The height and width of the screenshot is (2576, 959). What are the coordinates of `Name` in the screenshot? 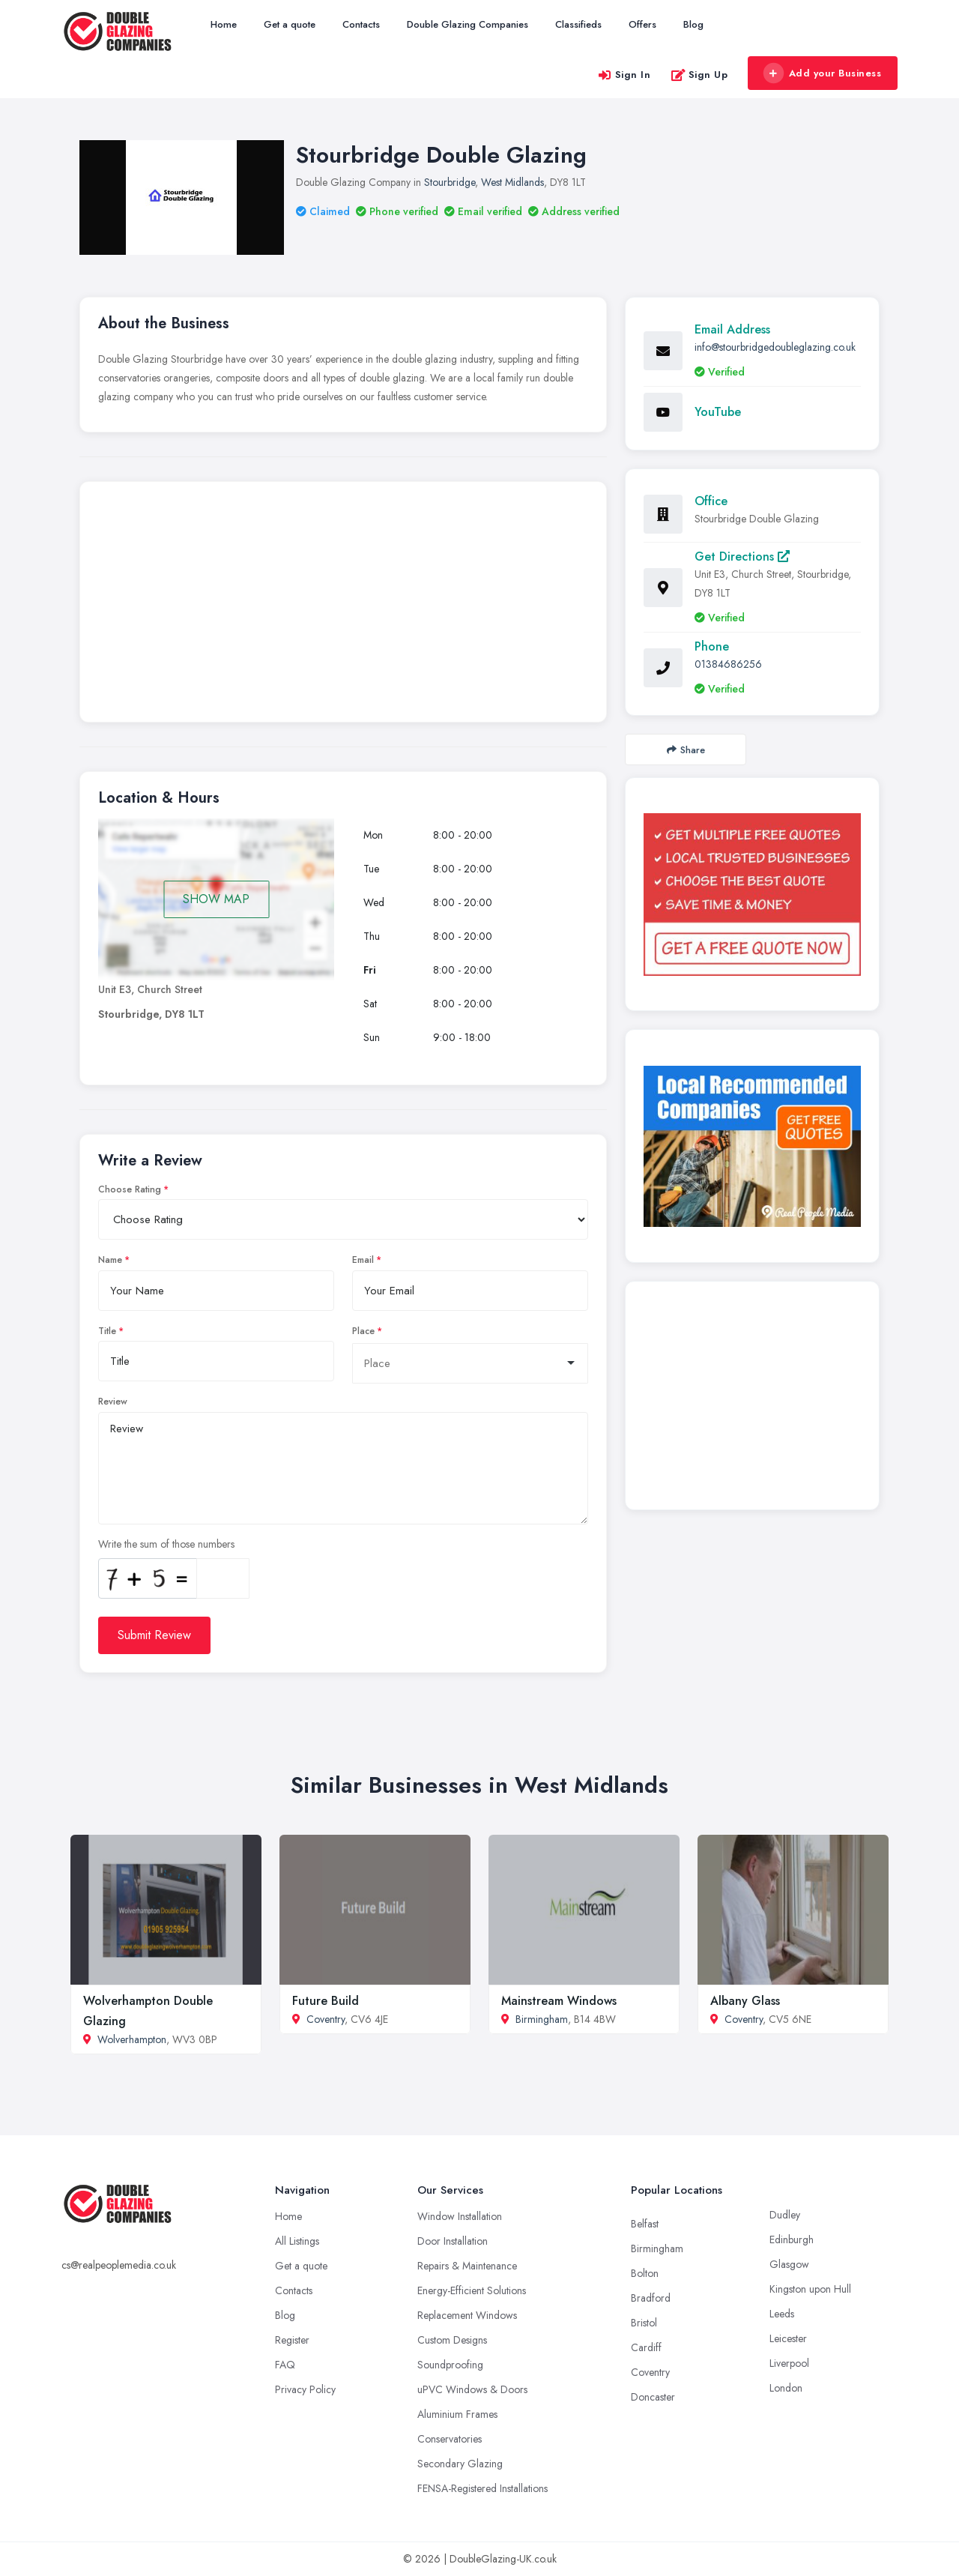 It's located at (110, 1260).